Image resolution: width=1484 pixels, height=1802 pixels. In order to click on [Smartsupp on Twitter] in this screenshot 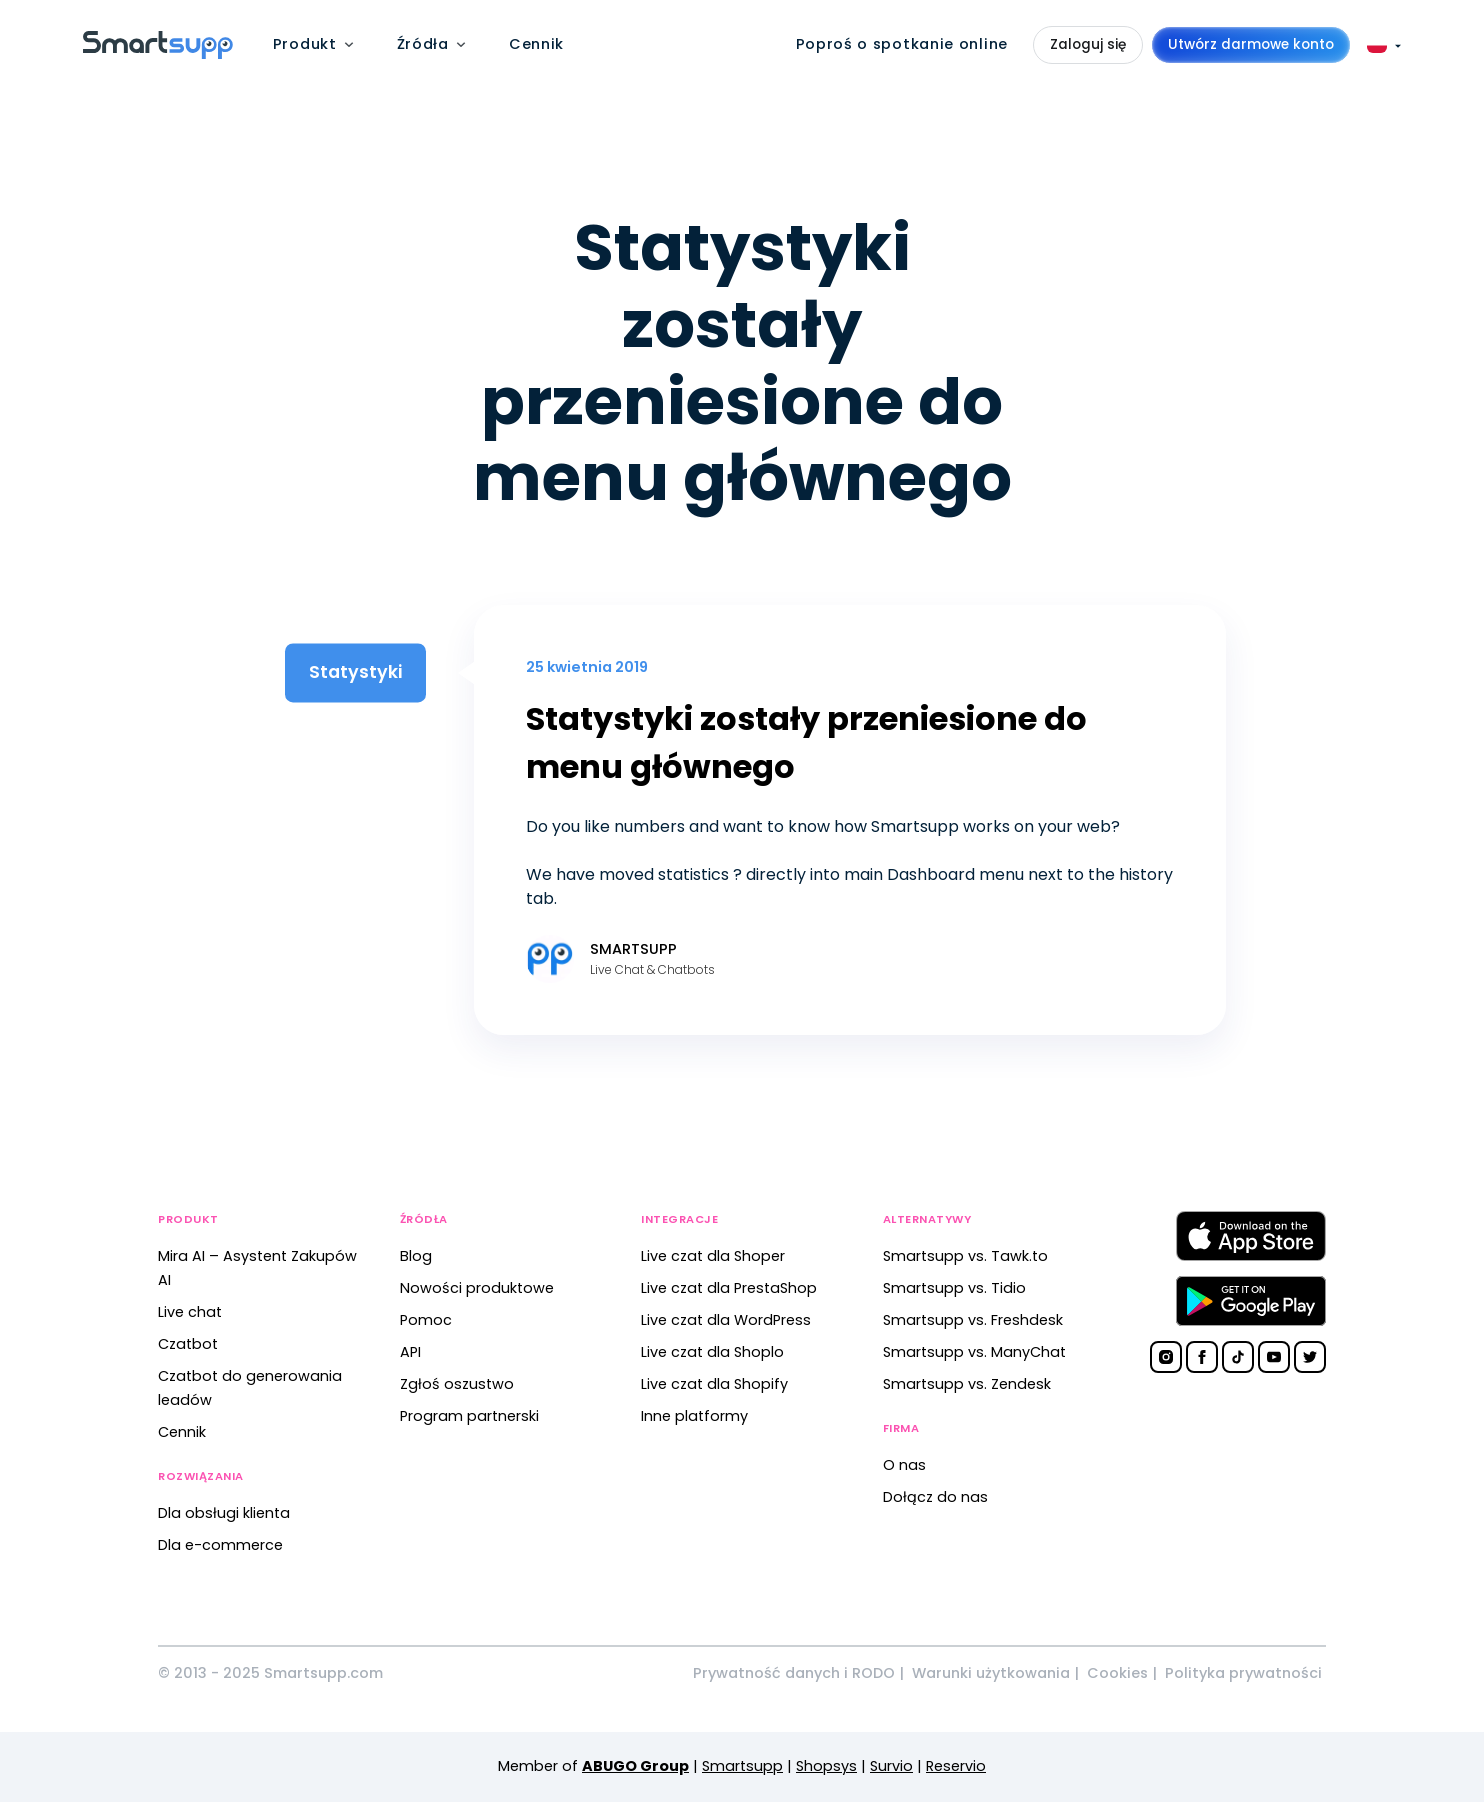, I will do `click(1310, 1357)`.